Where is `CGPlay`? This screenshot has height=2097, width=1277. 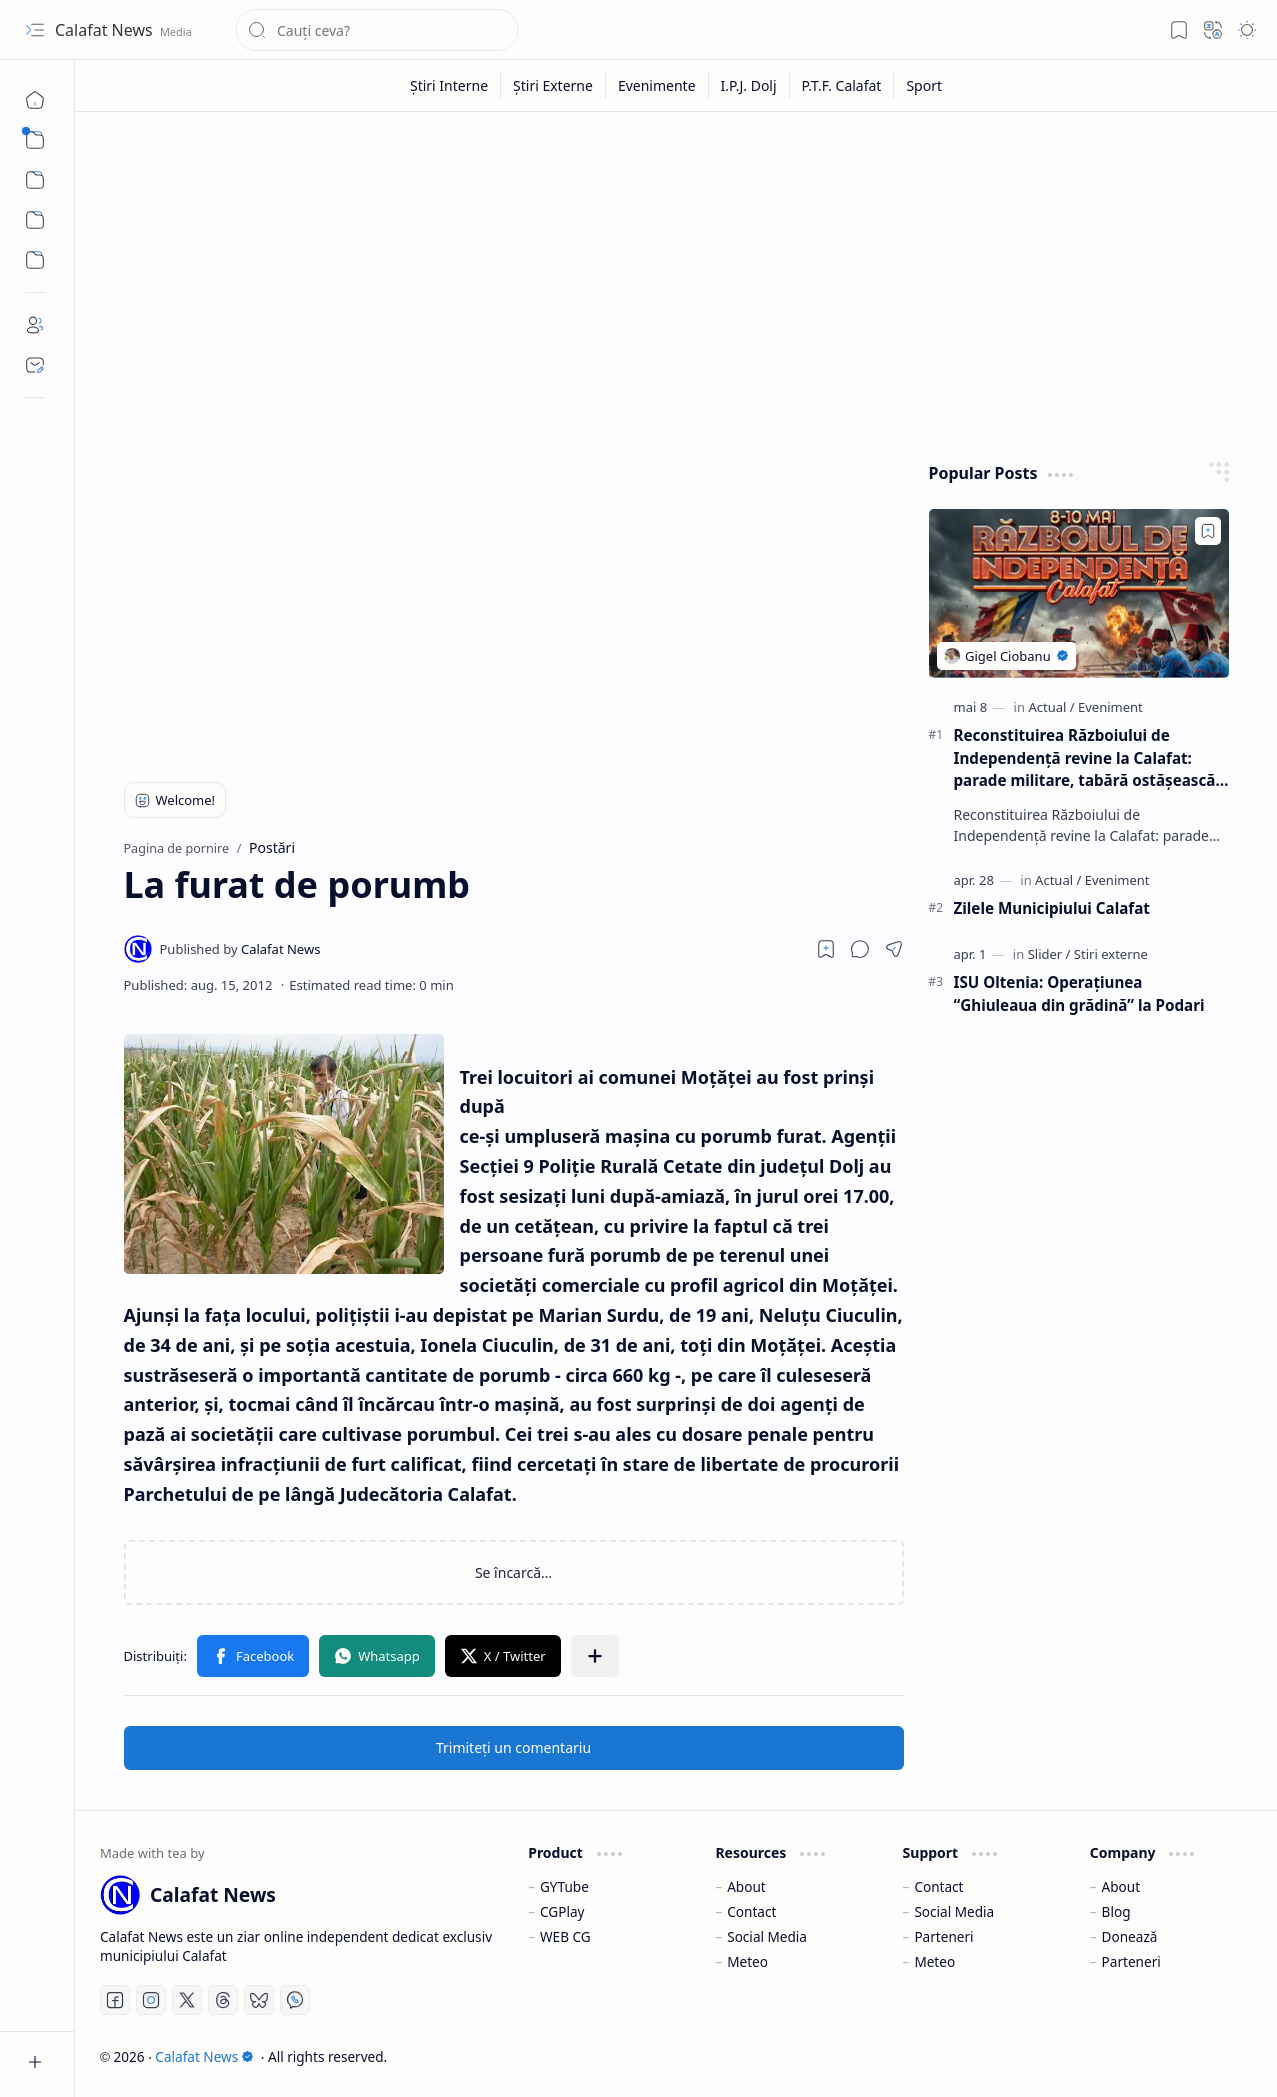 CGPlay is located at coordinates (562, 1911).